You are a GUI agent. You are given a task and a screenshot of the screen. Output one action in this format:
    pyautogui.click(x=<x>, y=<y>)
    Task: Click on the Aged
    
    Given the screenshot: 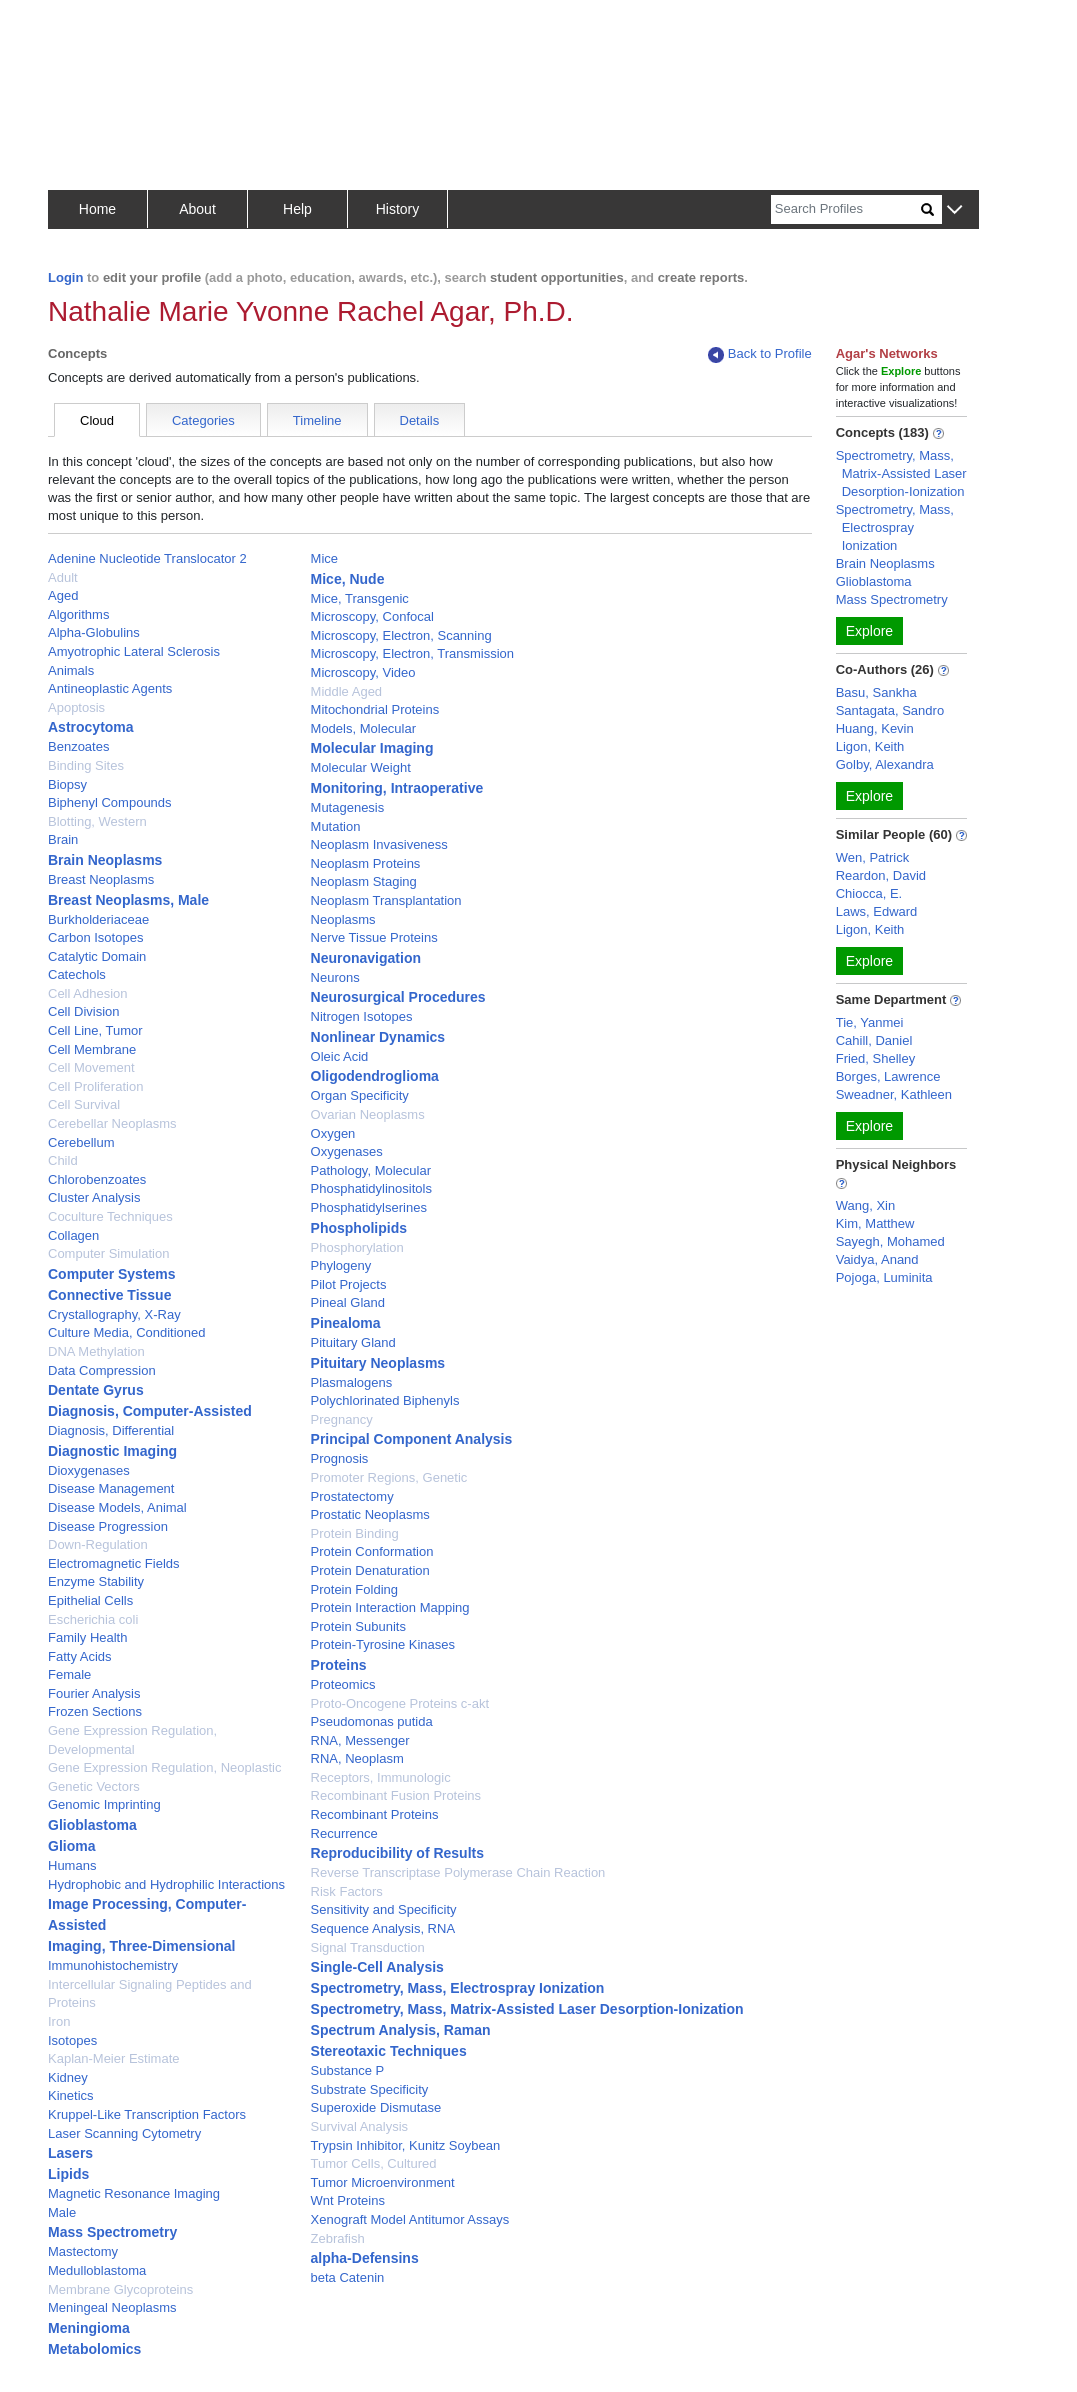 What is the action you would take?
    pyautogui.click(x=63, y=595)
    